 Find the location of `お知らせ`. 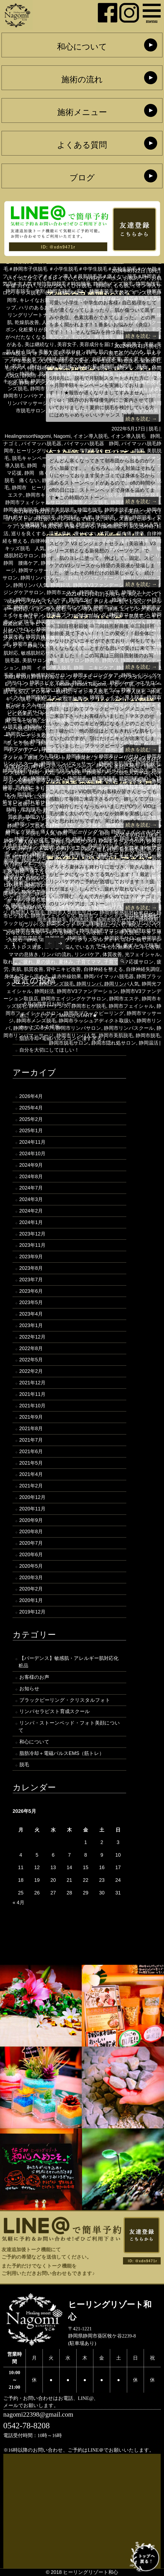

お知らせ is located at coordinates (115, 594).